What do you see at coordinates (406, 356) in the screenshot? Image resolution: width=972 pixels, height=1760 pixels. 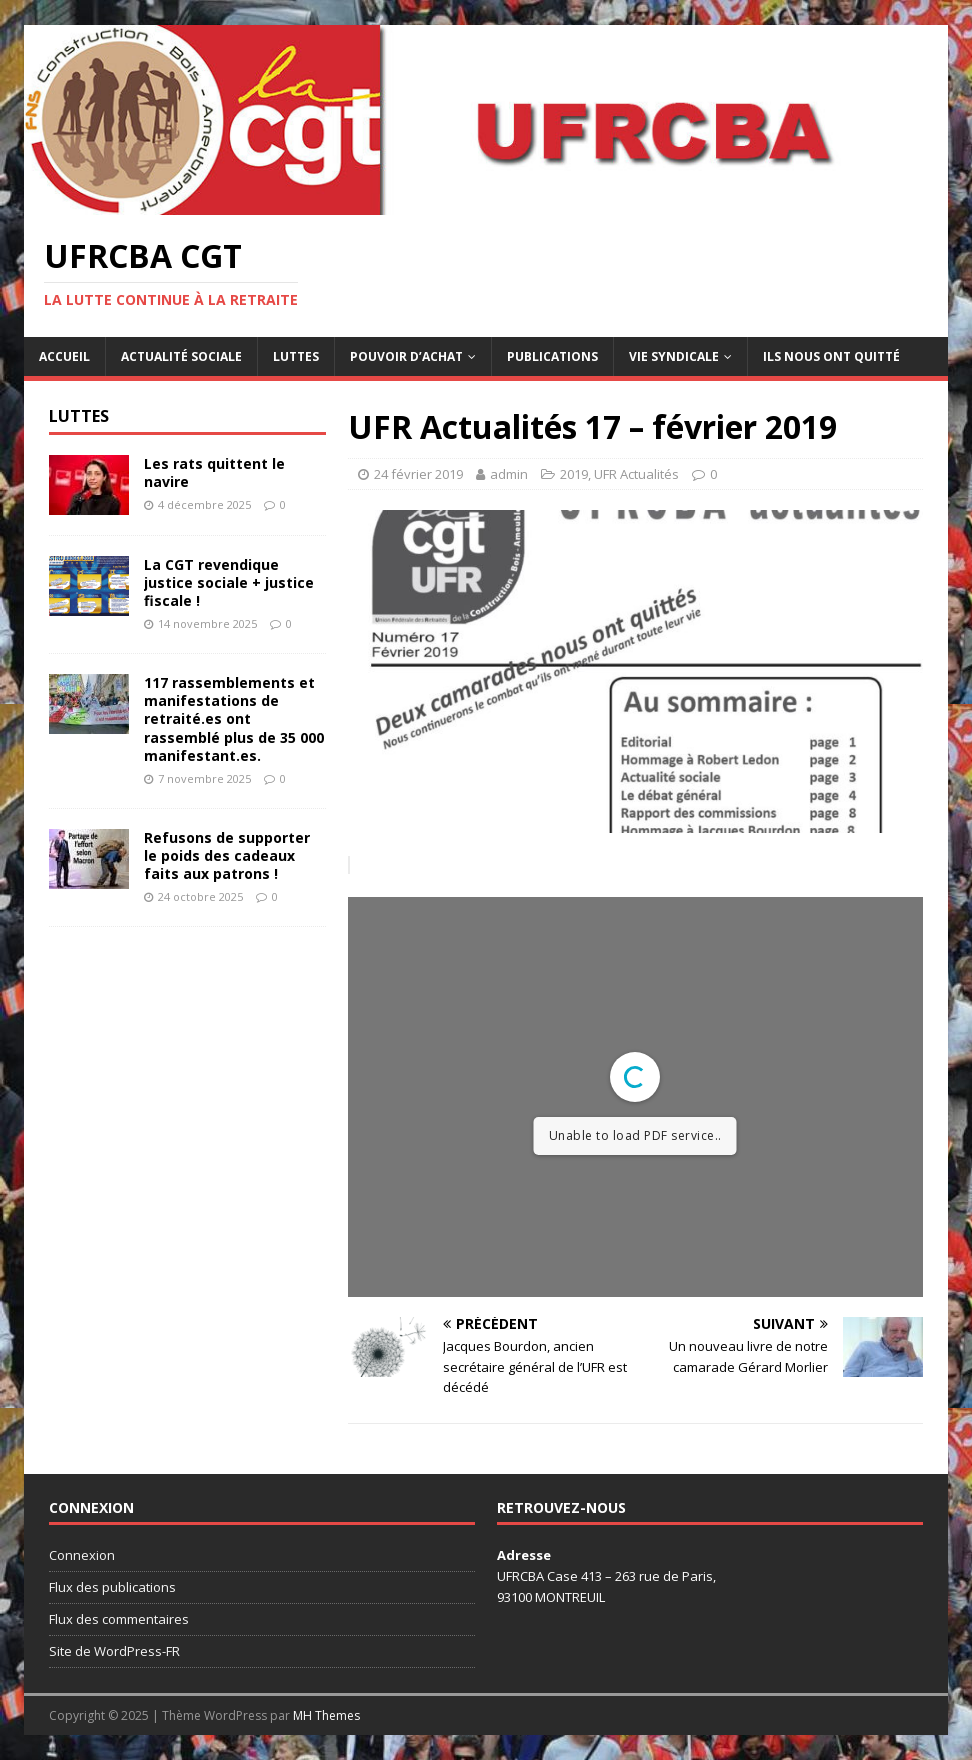 I see `Pouvoir d’achat` at bounding box center [406, 356].